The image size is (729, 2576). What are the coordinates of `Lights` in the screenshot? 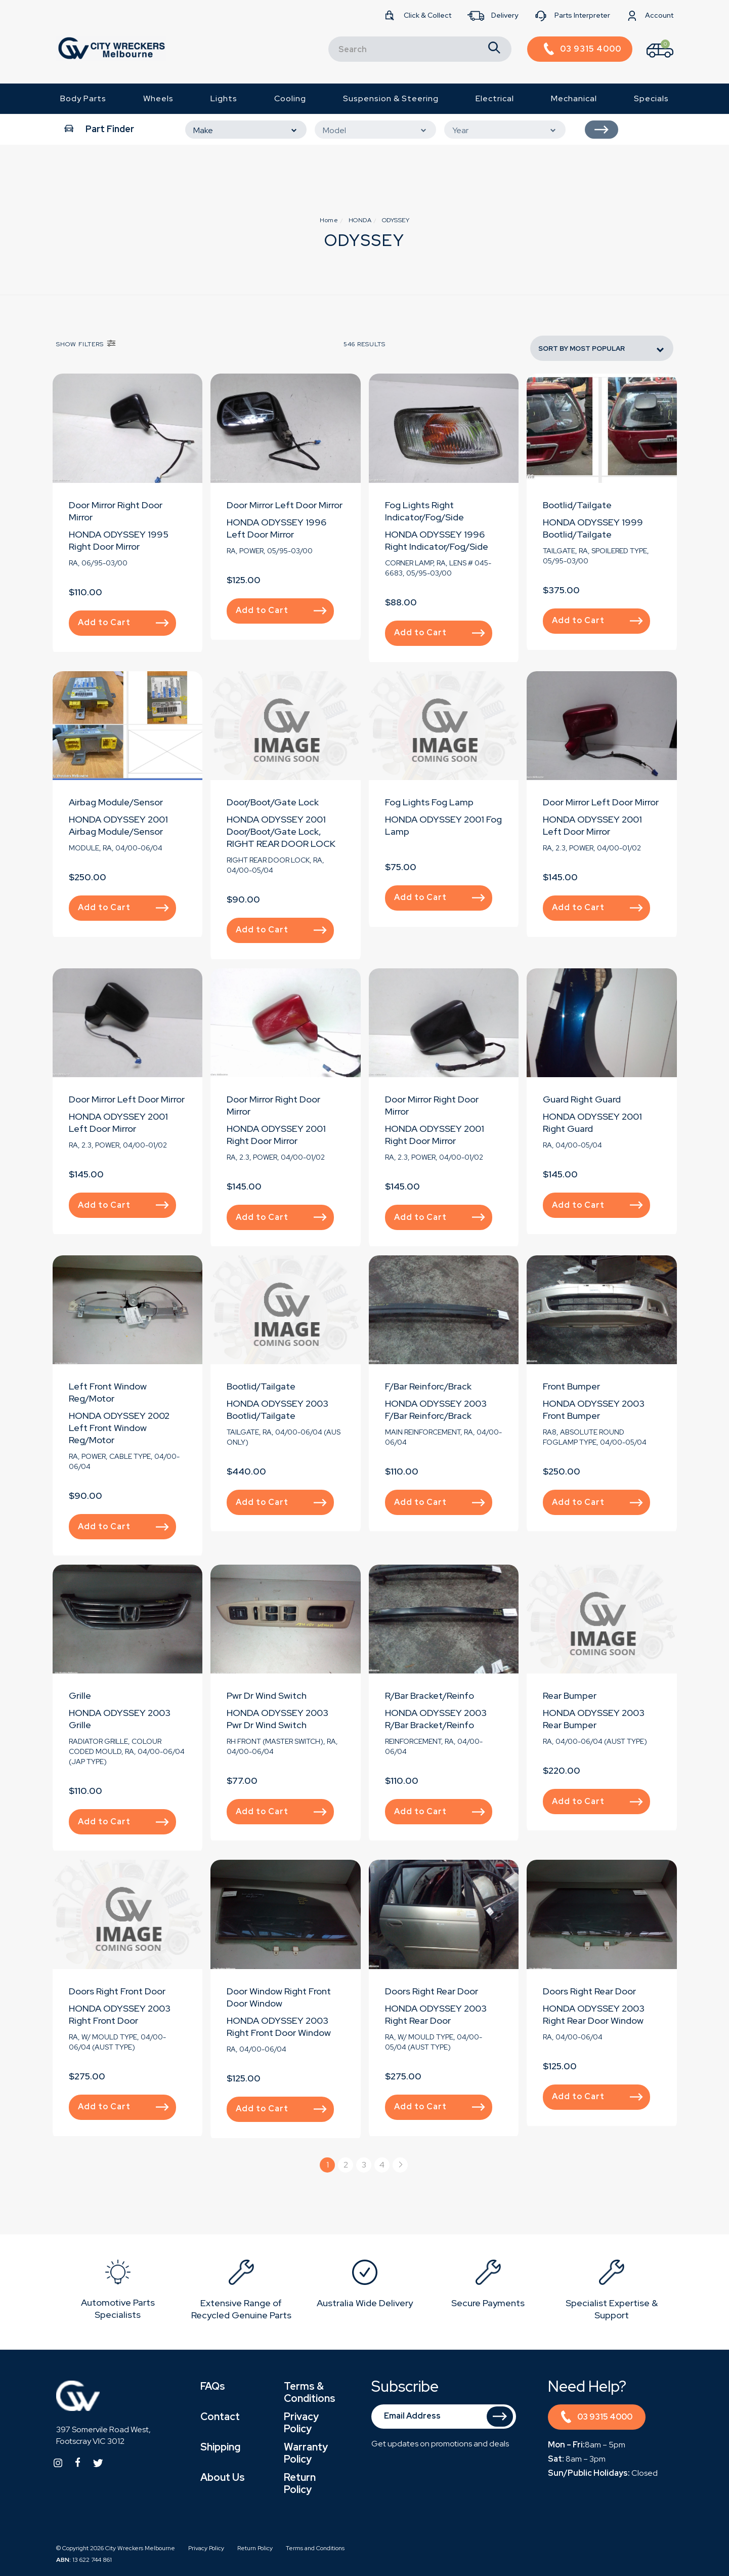 It's located at (223, 98).